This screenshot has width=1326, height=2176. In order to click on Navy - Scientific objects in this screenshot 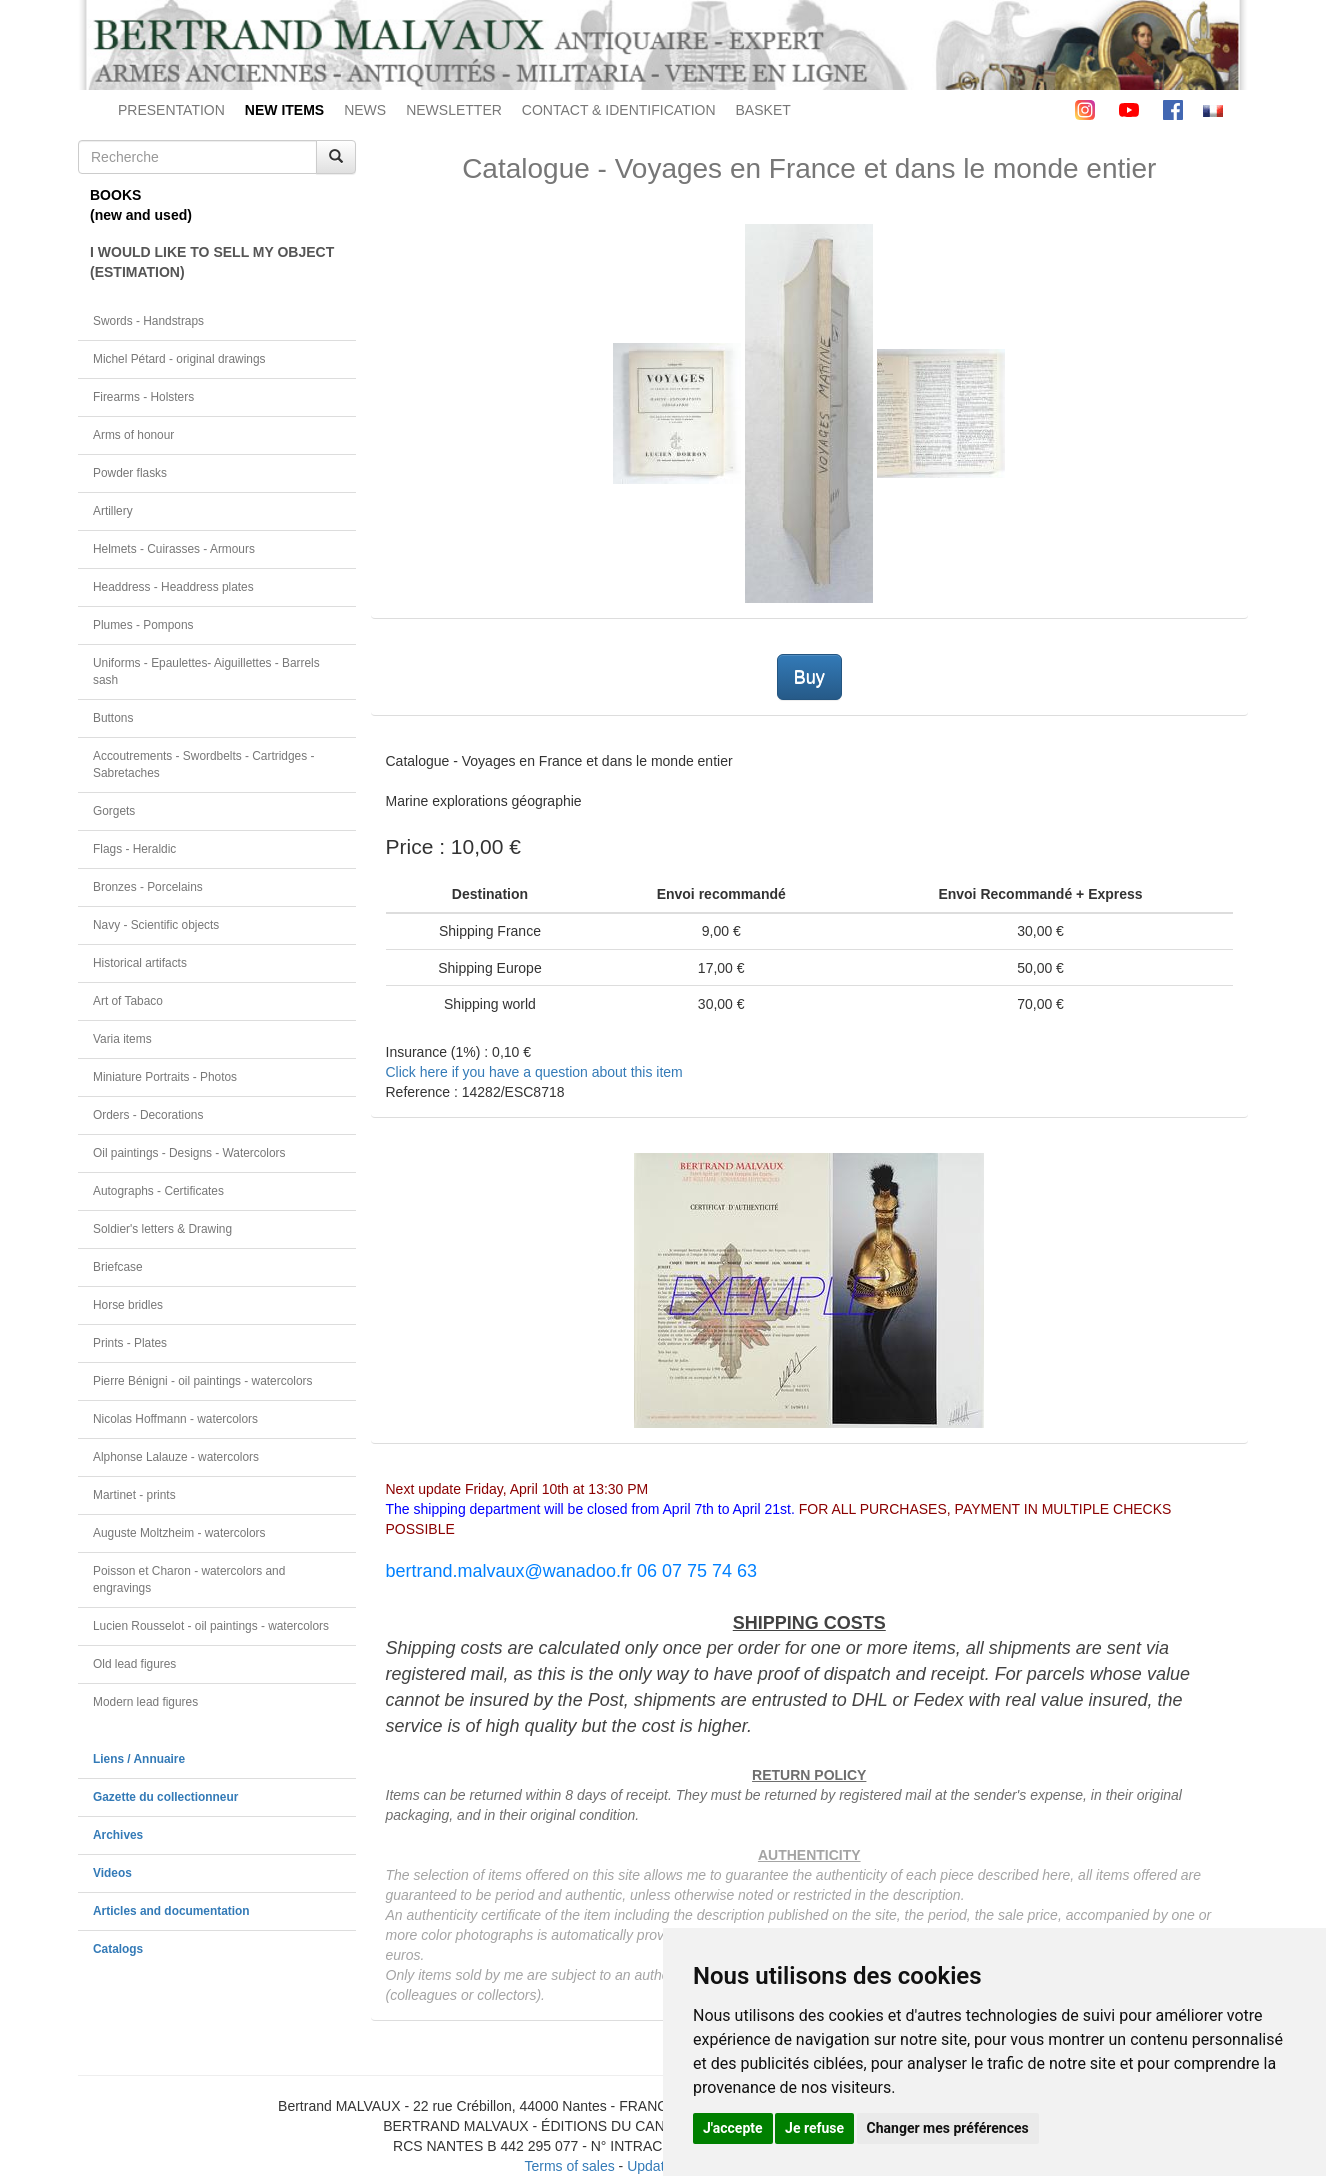, I will do `click(156, 925)`.